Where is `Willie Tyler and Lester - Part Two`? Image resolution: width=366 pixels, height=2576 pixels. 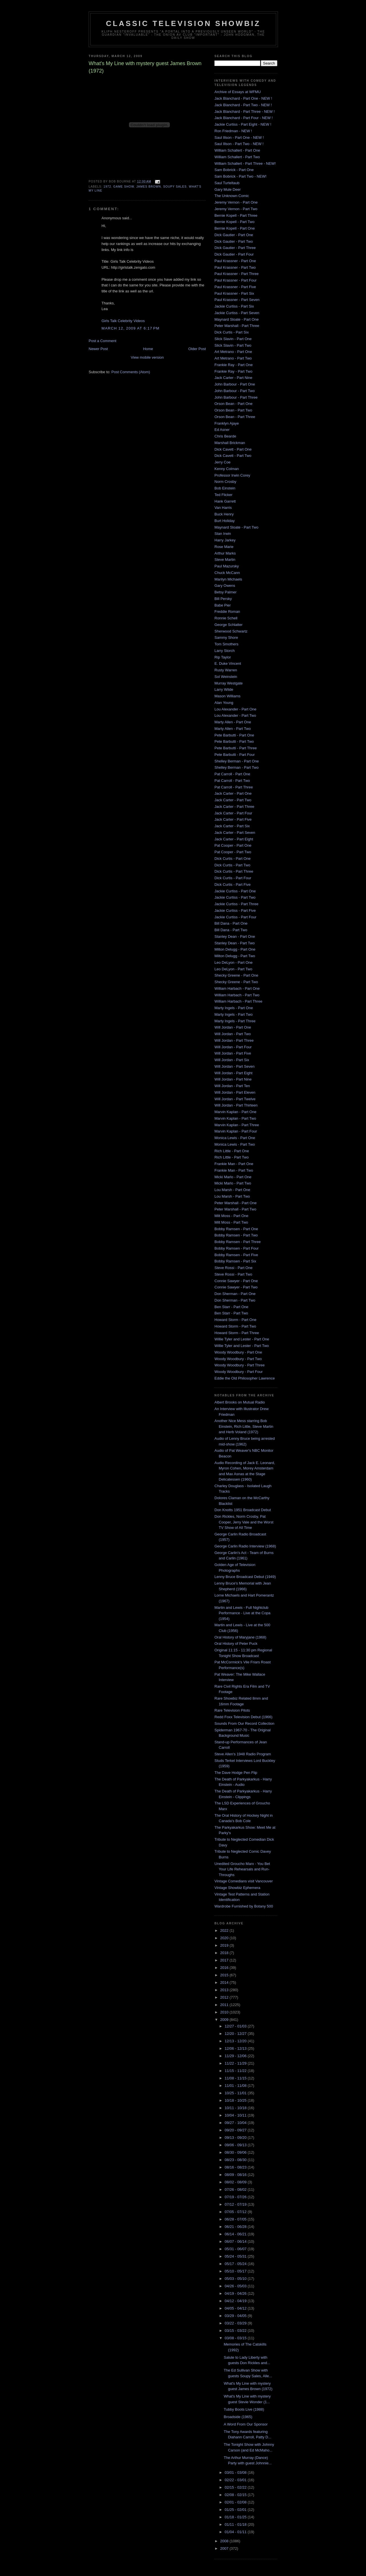
Willie Tyler and Lester - Part Two is located at coordinates (241, 1346).